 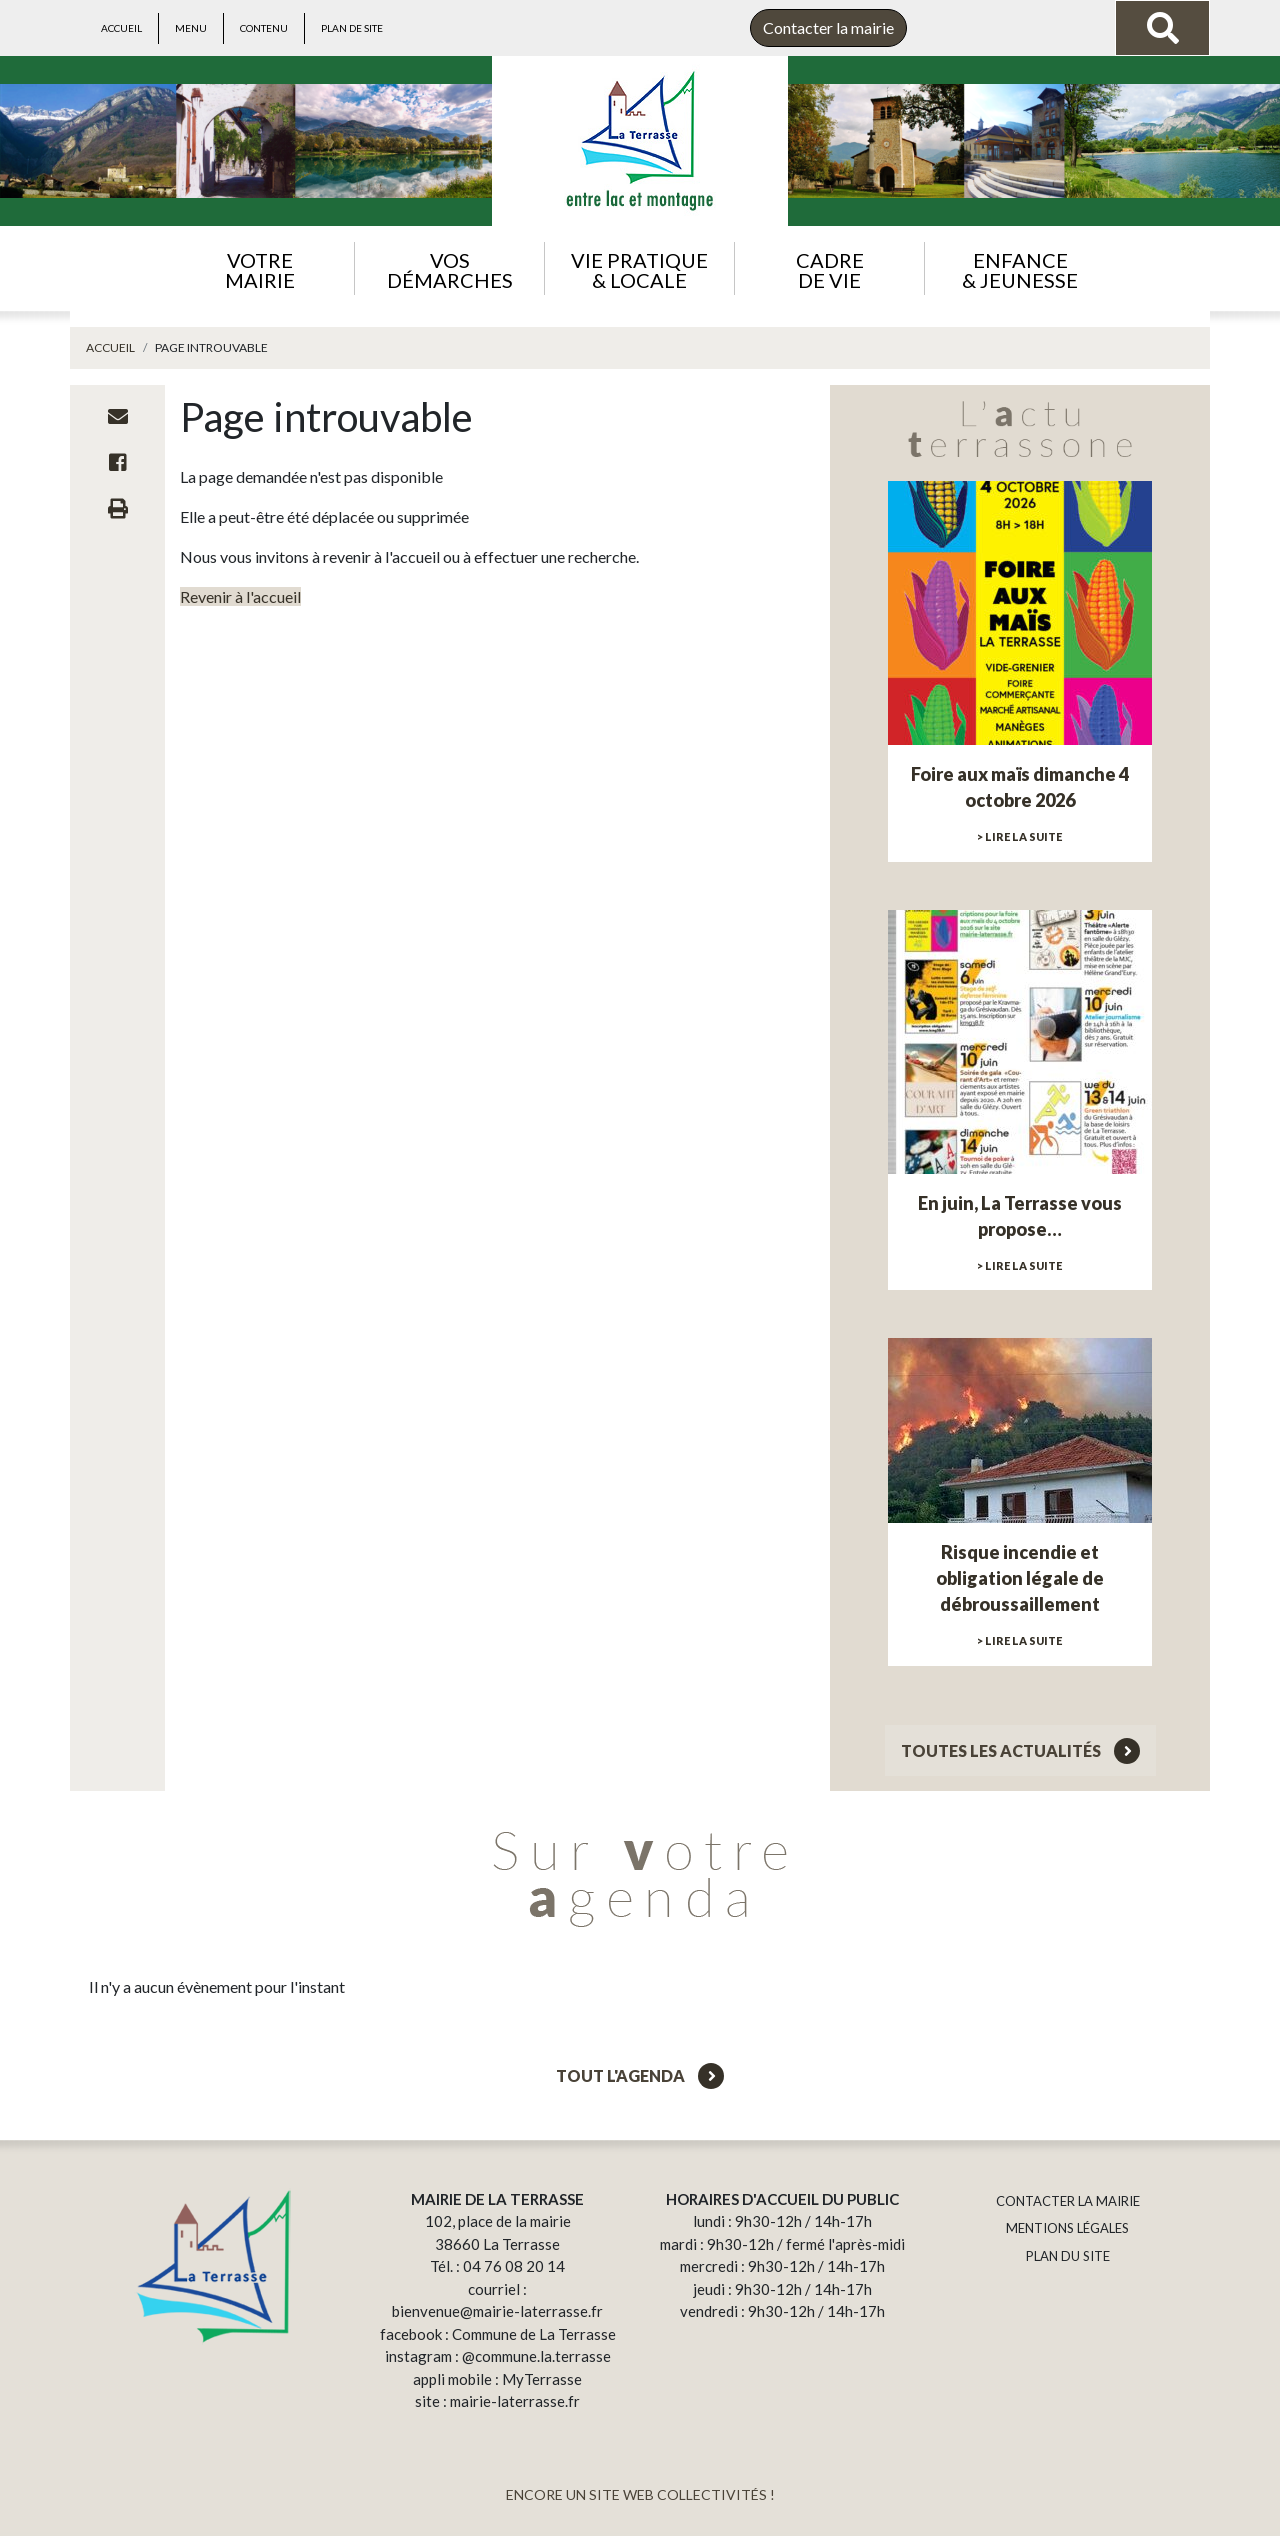 I want to click on Toutes les actualités, so click(x=1020, y=1750).